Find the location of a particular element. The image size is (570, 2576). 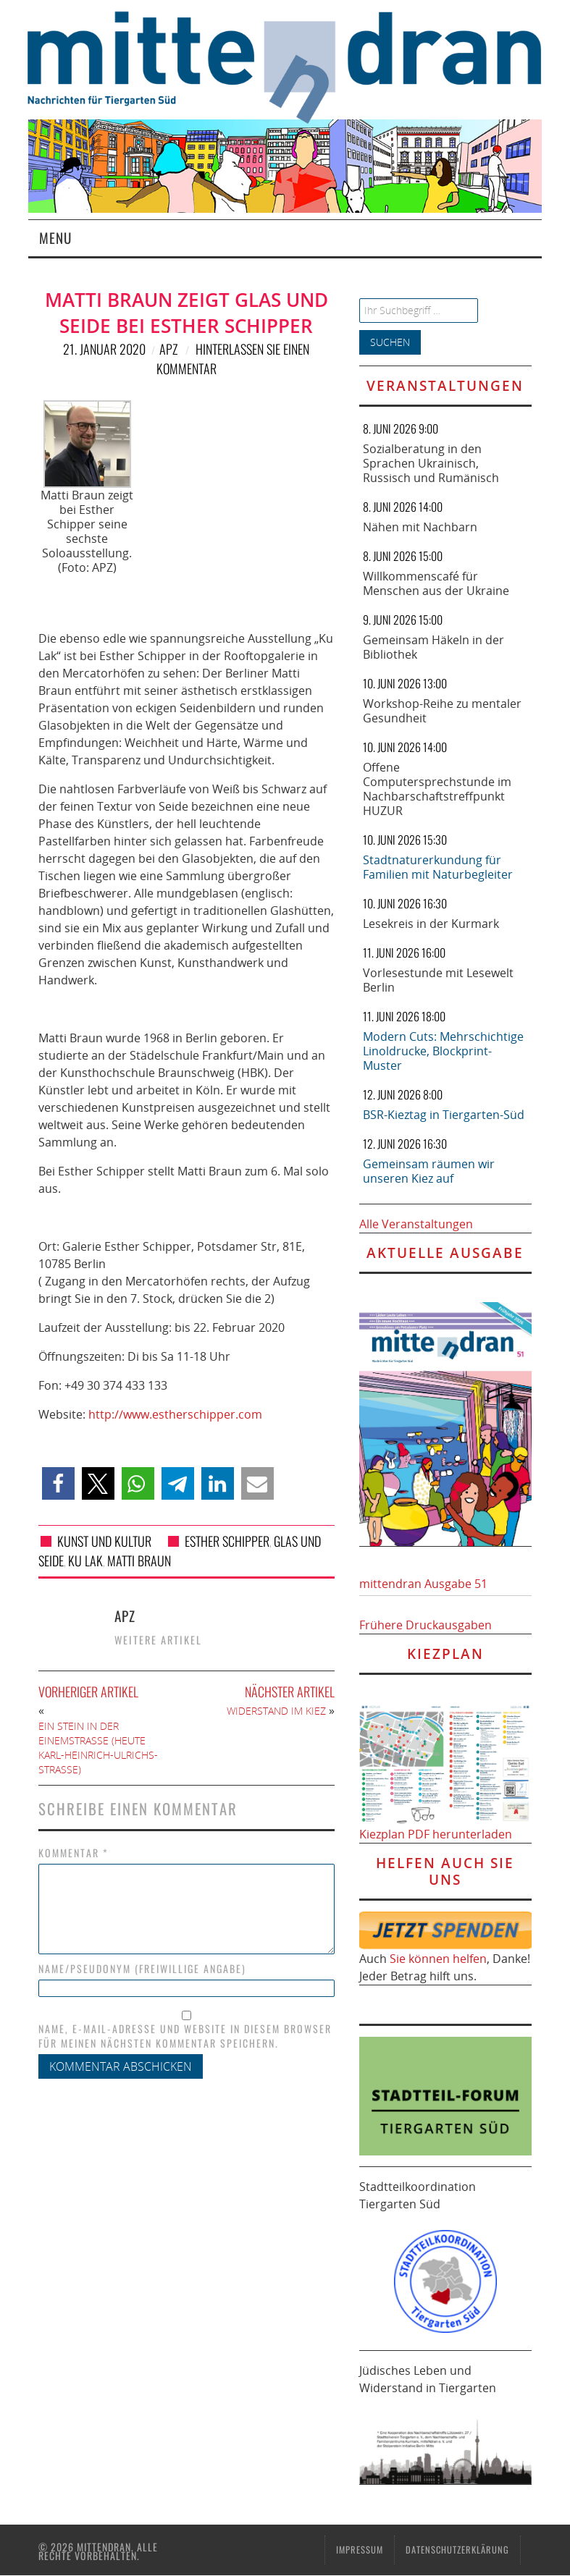

Nähen mit Nachbarn is located at coordinates (420, 527).